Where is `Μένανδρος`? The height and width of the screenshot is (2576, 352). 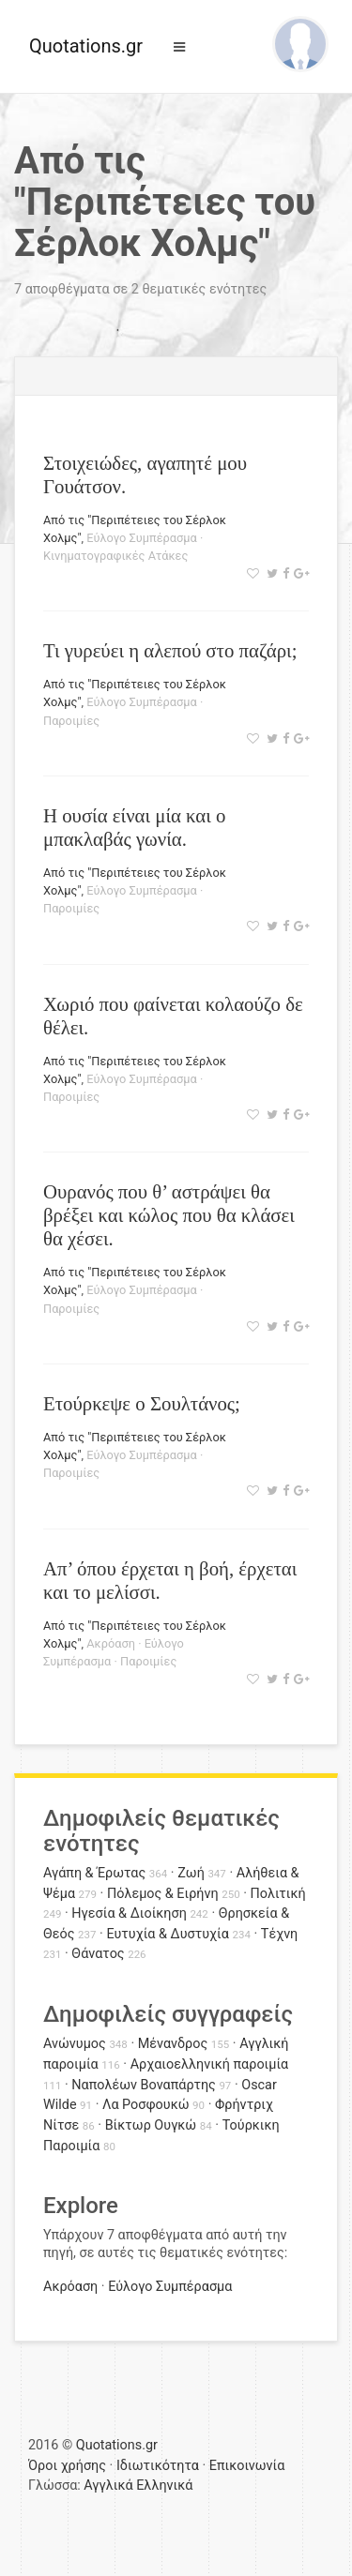
Μένανδρος is located at coordinates (173, 2044).